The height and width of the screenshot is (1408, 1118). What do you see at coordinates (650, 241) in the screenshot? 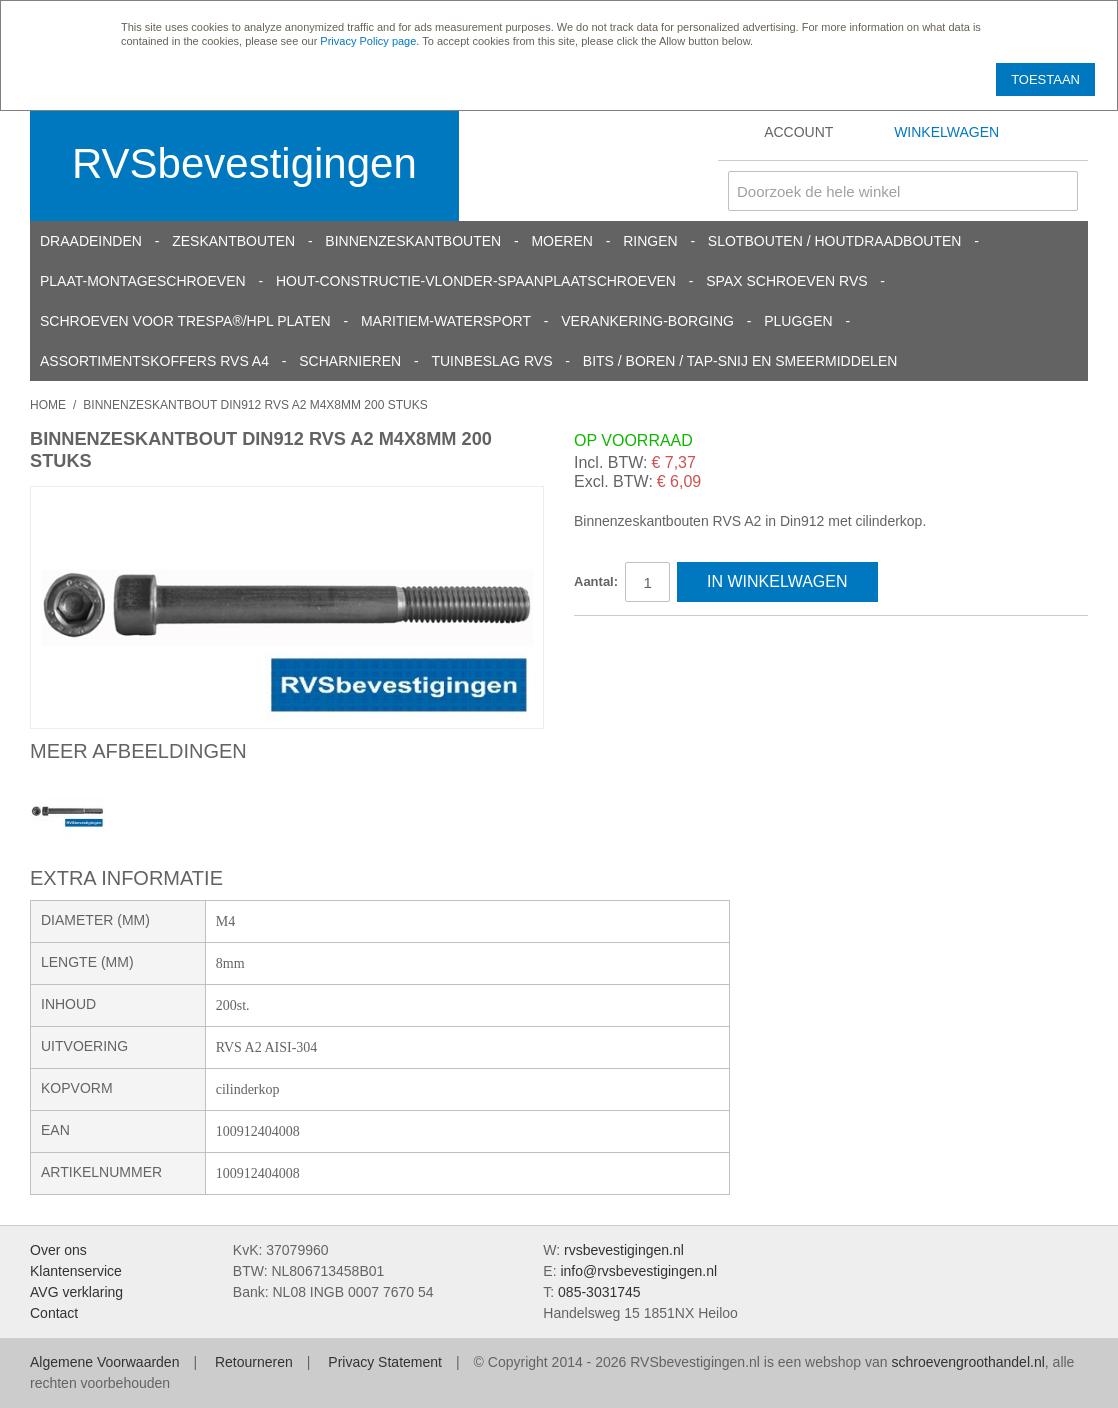
I see `Ringen` at bounding box center [650, 241].